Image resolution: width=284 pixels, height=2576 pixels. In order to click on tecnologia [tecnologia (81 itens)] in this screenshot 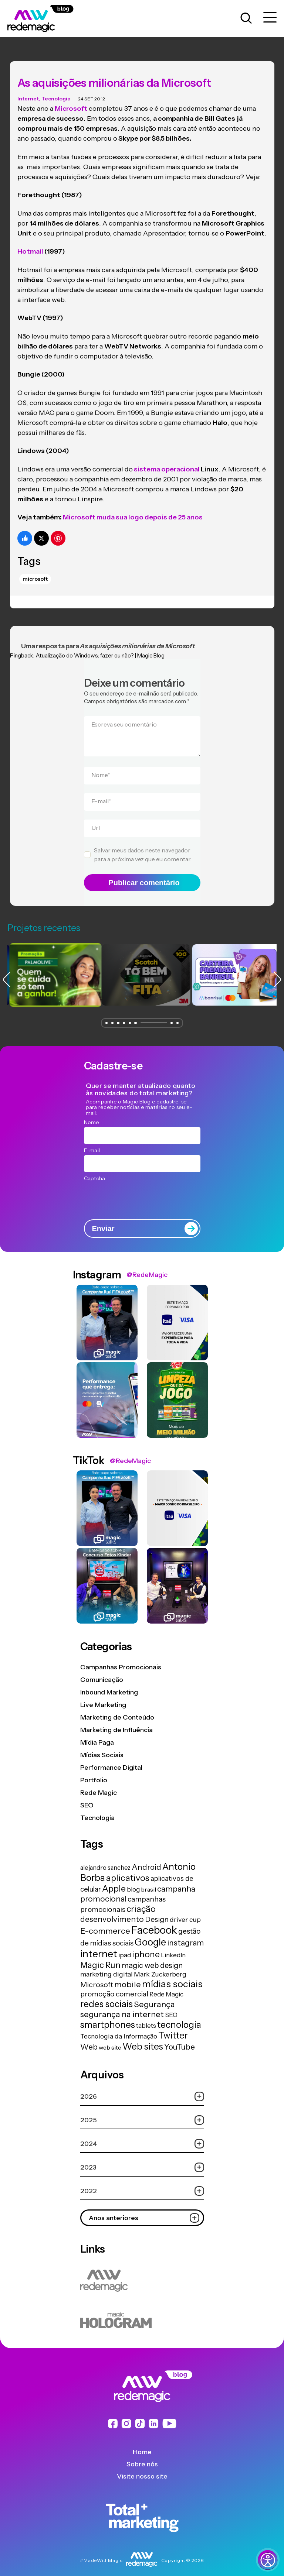, I will do `click(179, 2016)`.